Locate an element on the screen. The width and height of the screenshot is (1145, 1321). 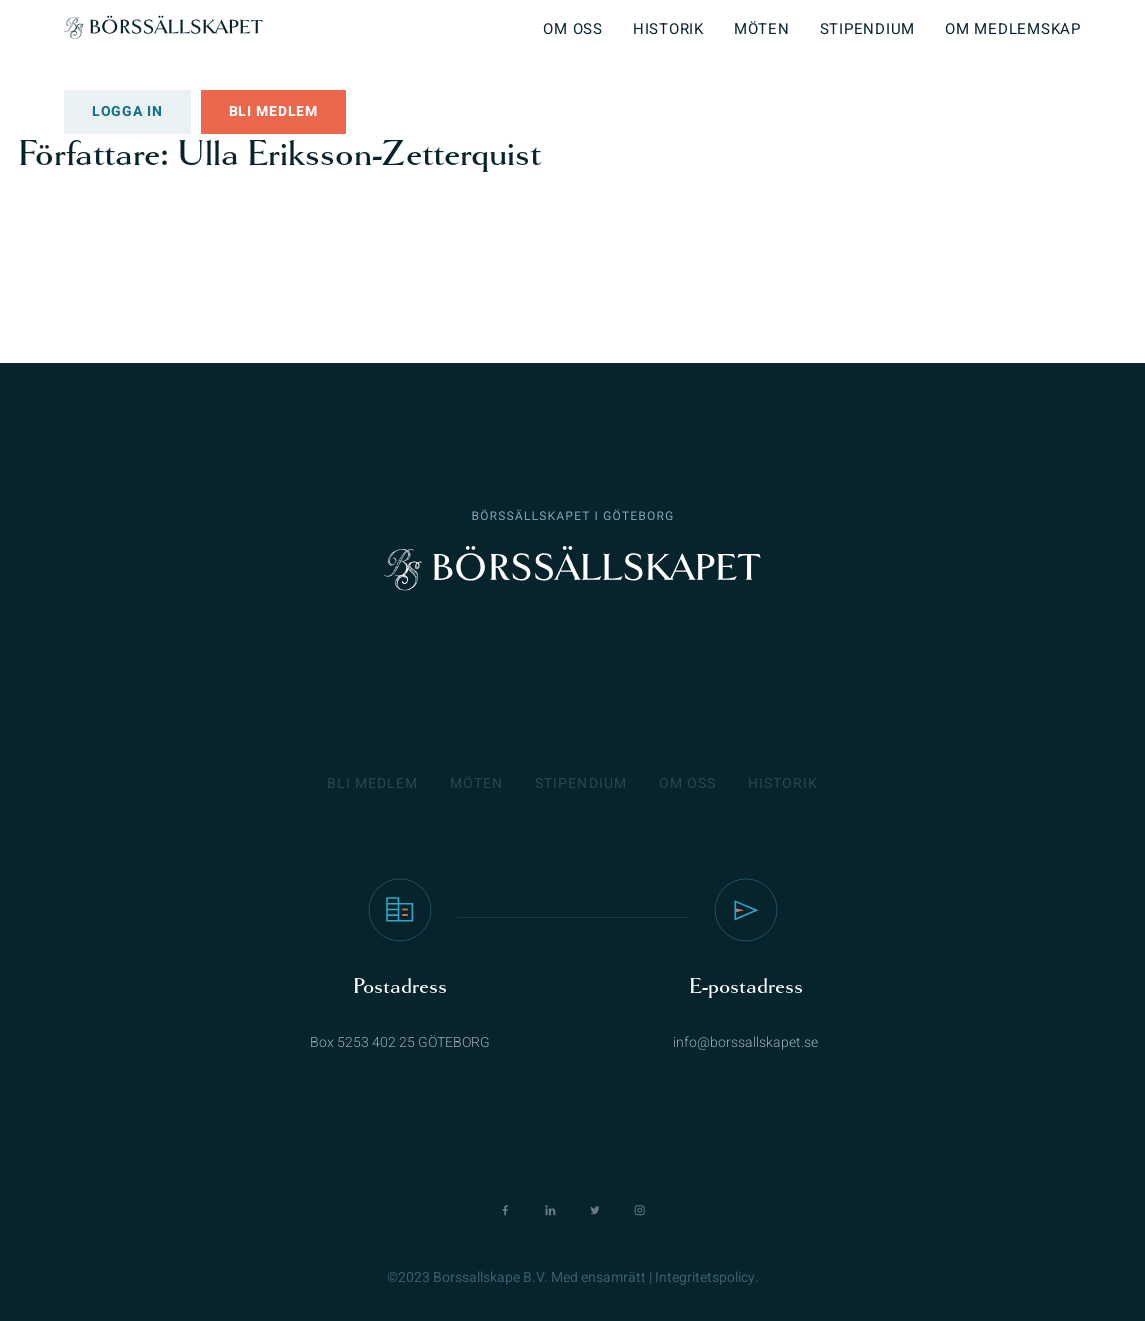
info@borssallskapet.se is located at coordinates (745, 1042).